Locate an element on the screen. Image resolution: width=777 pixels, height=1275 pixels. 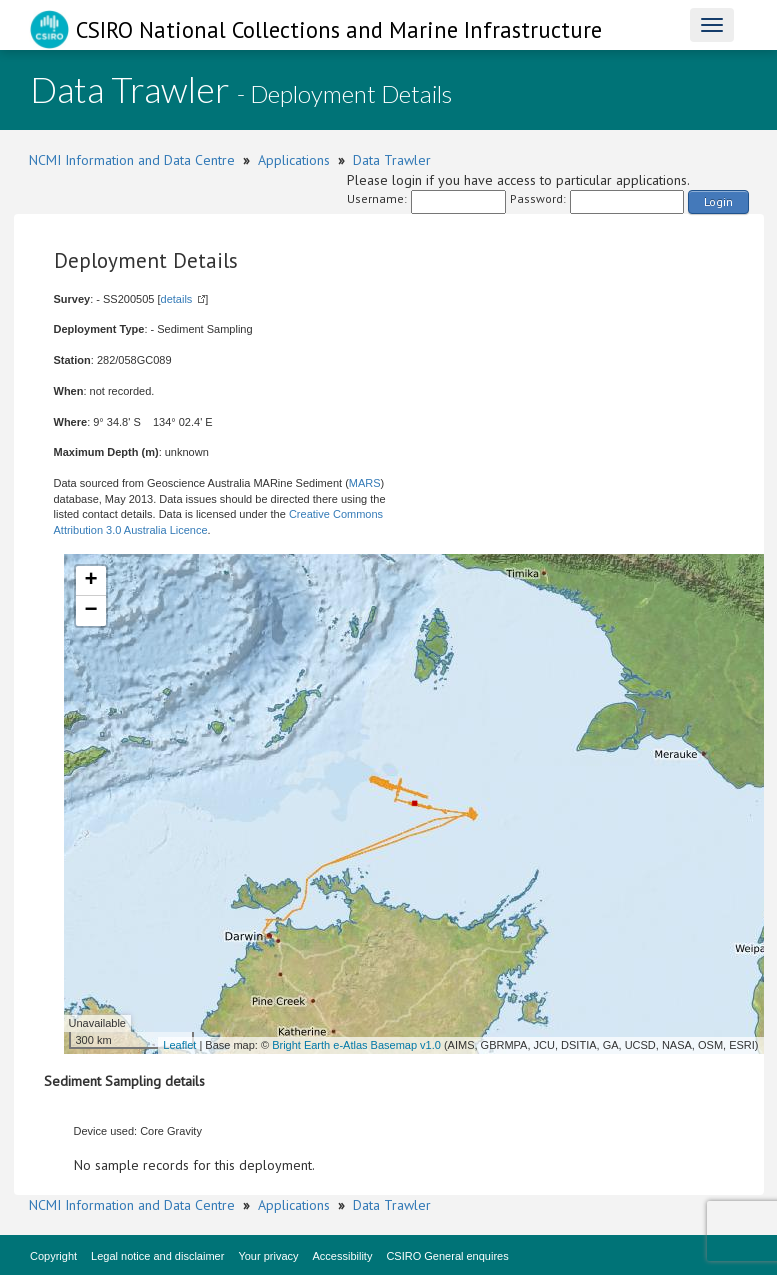
MARS is located at coordinates (365, 483).